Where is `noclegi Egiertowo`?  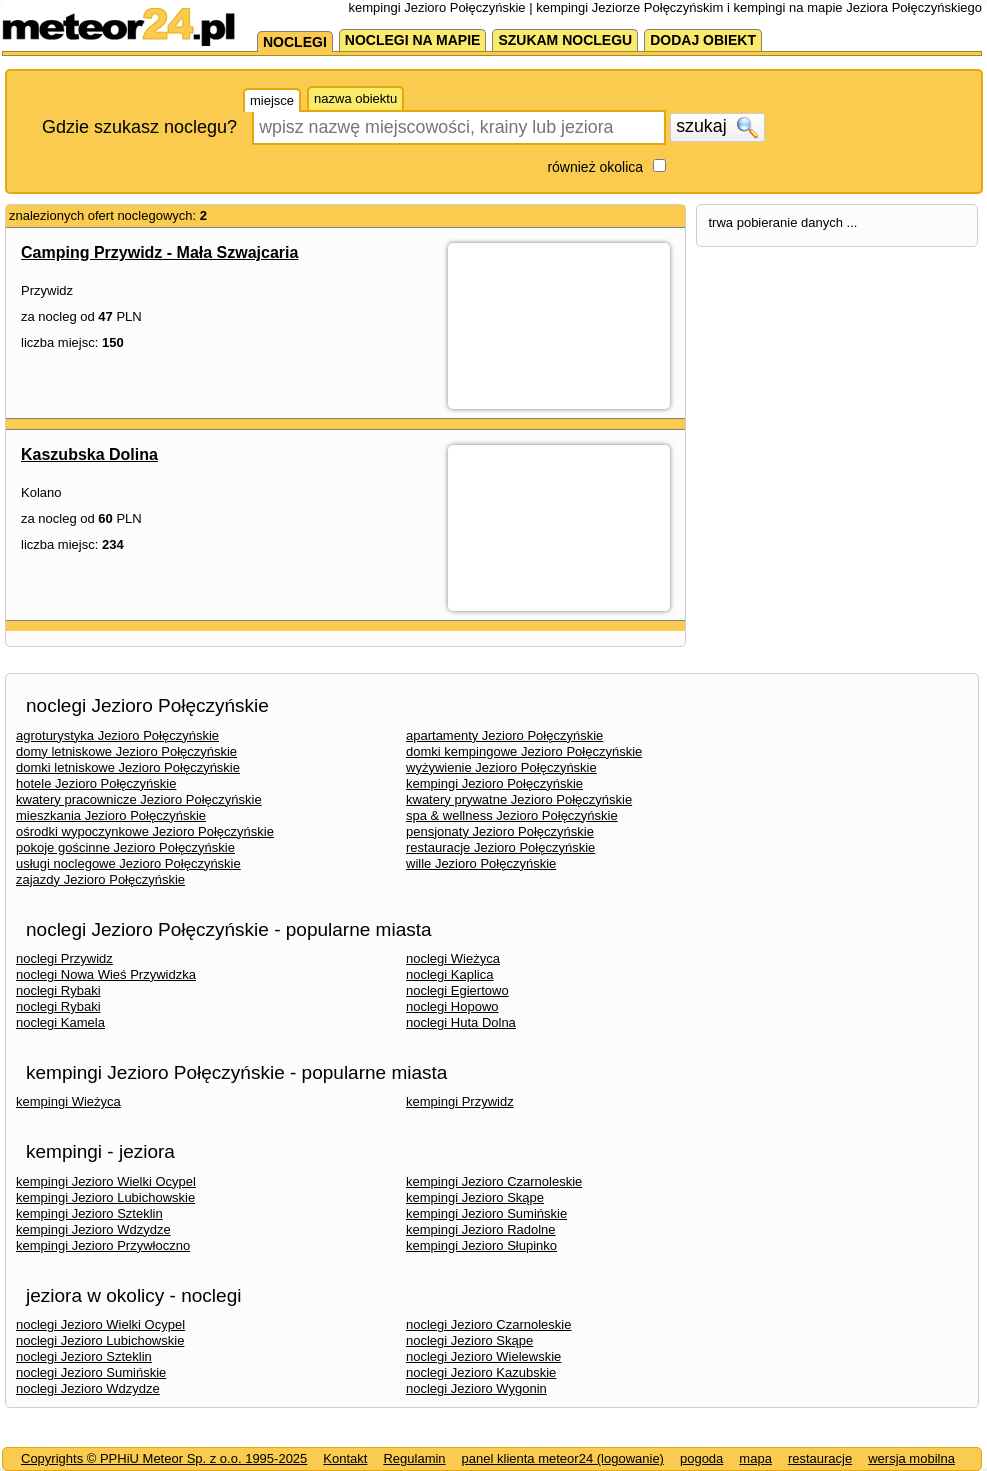
noclegi Egiertowo is located at coordinates (457, 990).